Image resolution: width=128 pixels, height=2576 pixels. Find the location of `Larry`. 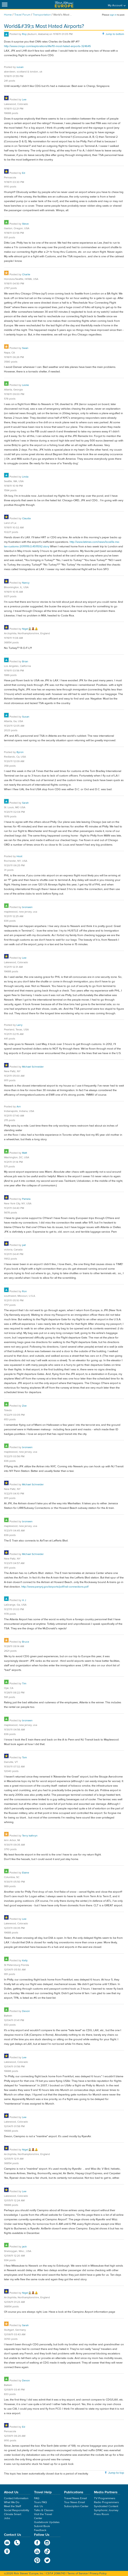

Larry is located at coordinates (19, 1025).